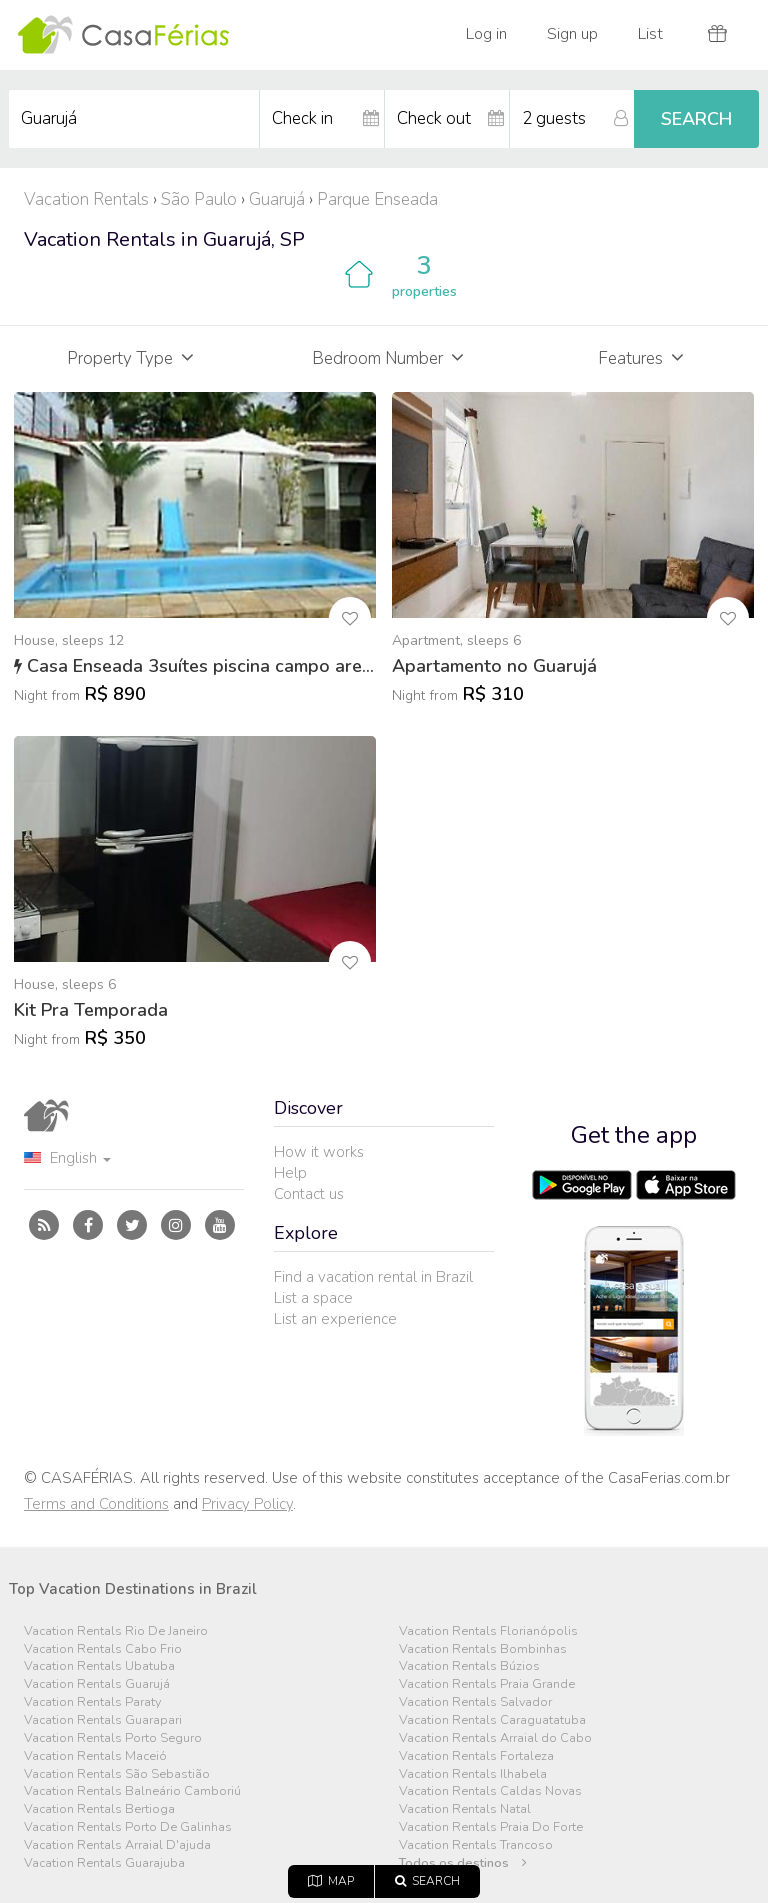 The image size is (768, 1903). I want to click on Help, so click(290, 1173).